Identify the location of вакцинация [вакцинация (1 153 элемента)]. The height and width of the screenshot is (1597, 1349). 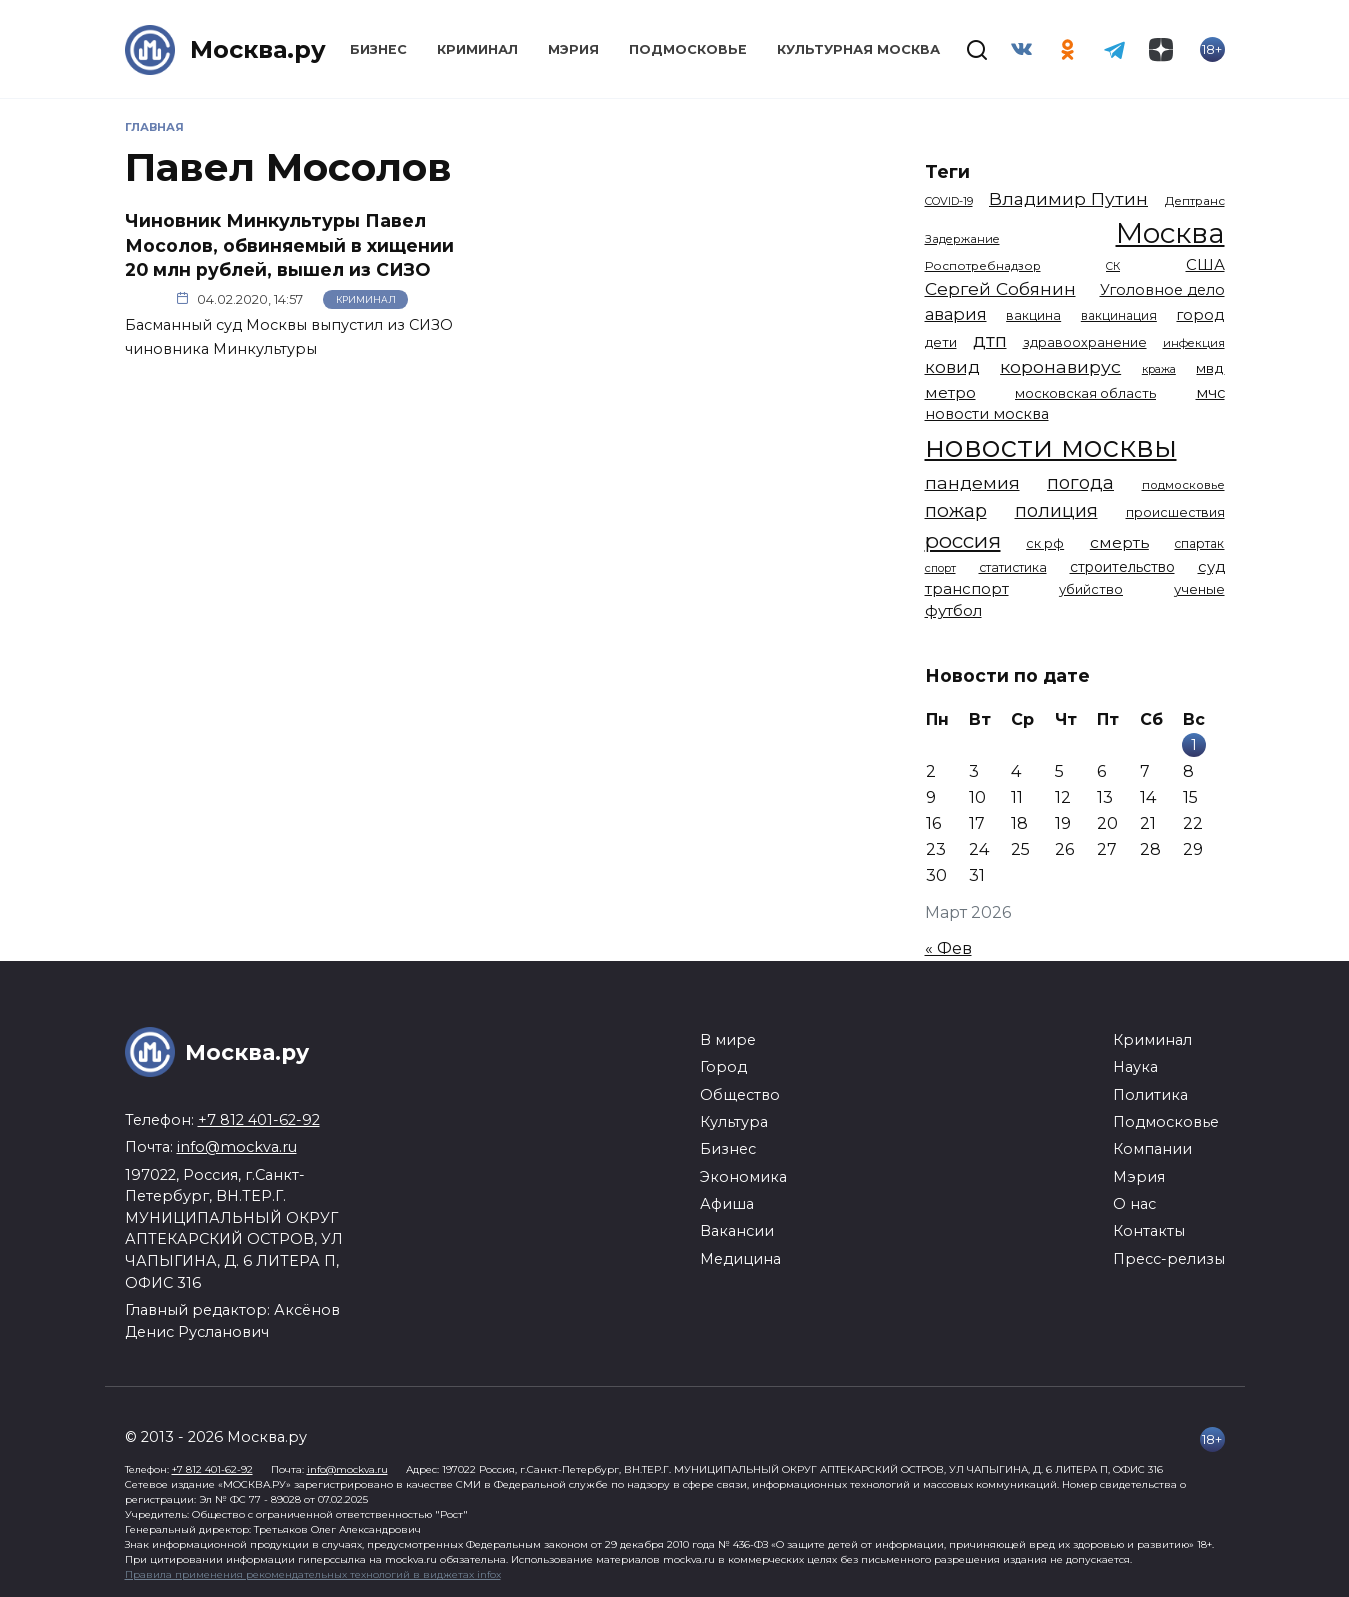
(1119, 315).